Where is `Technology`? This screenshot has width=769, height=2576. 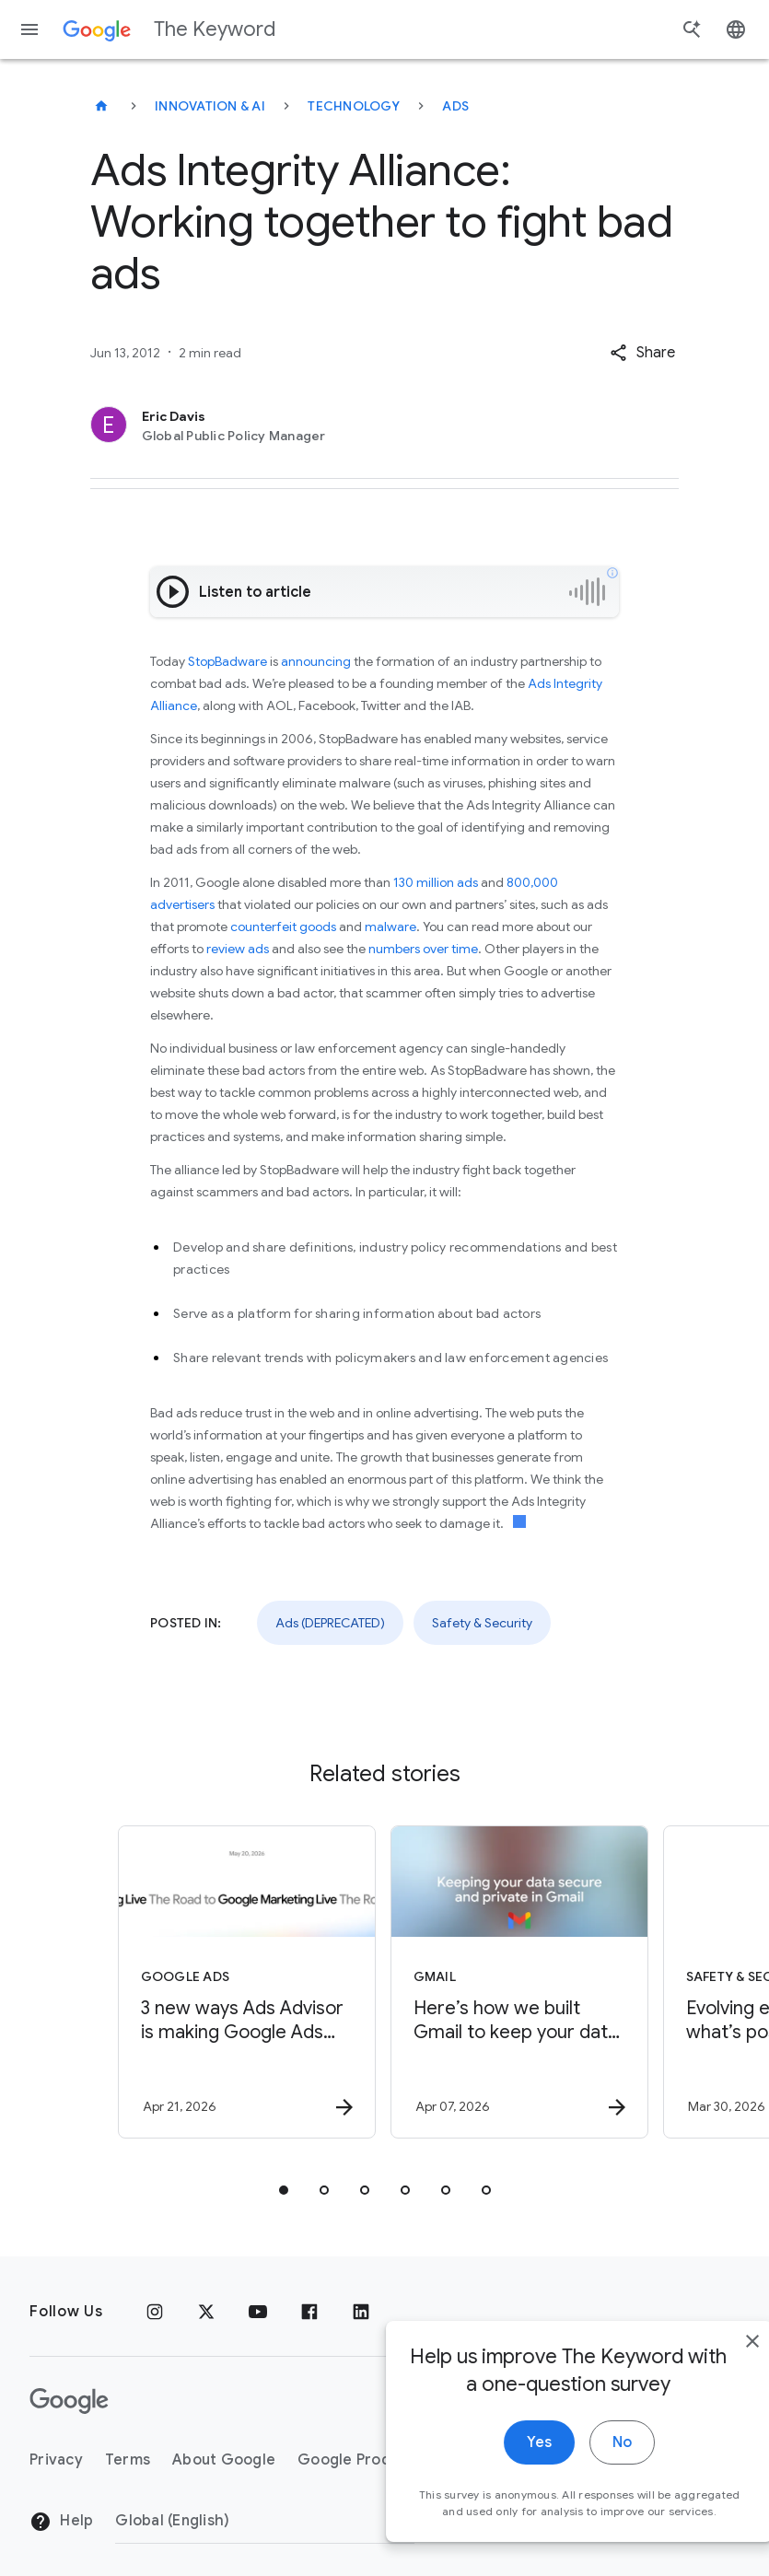 Technology is located at coordinates (354, 106).